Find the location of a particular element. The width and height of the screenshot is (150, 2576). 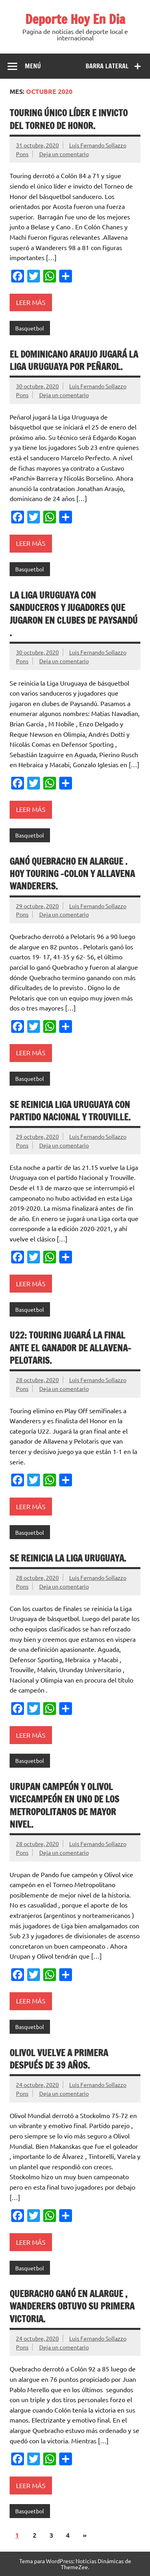

Se reinicia la Liga Uruguaya. is located at coordinates (68, 1558).